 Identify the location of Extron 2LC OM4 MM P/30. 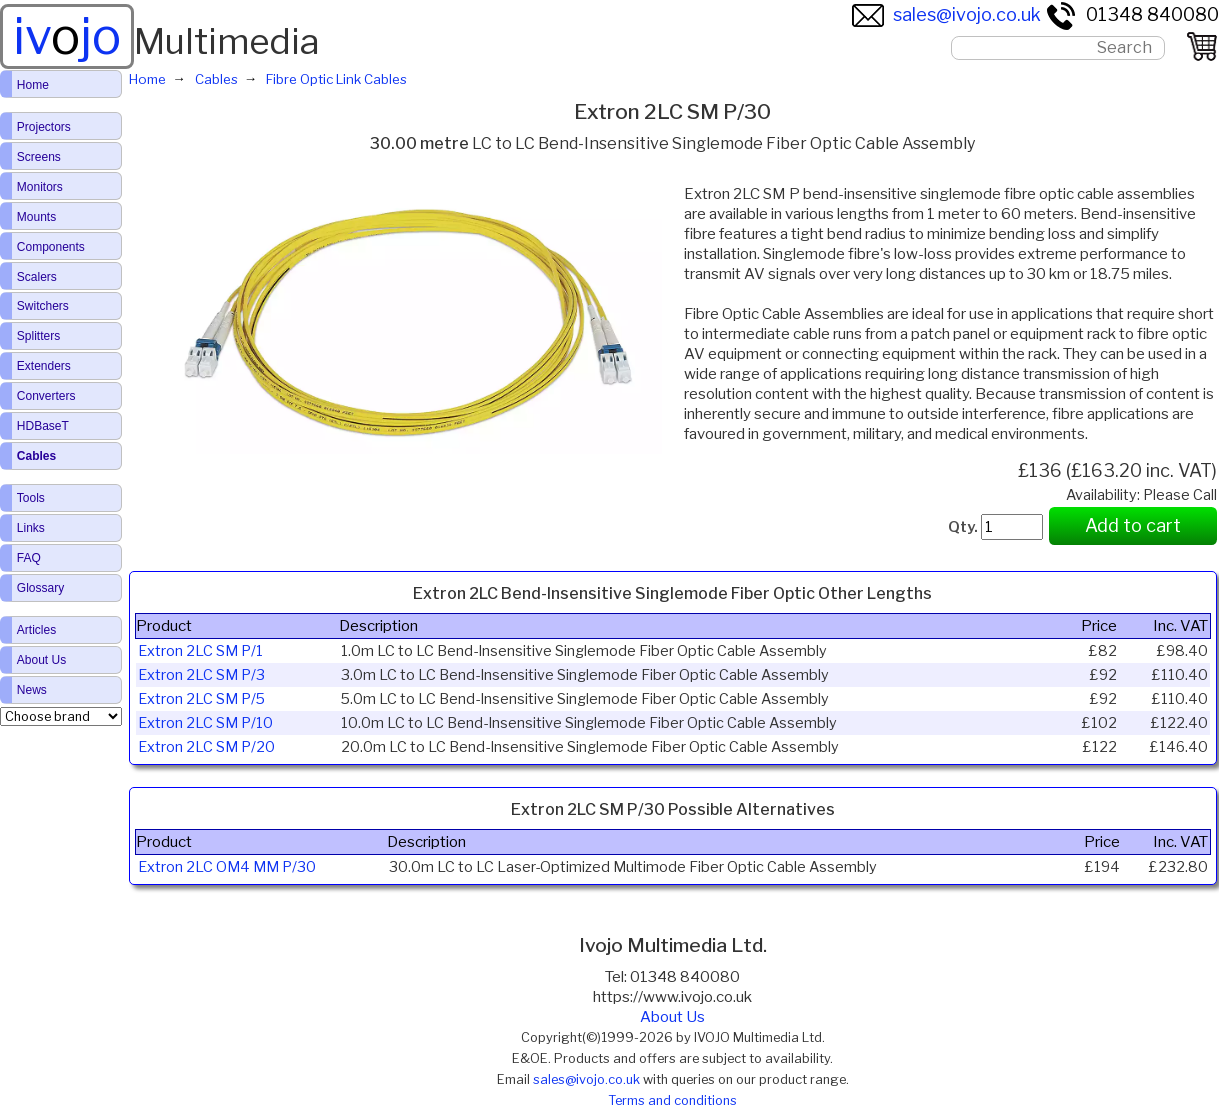
(227, 867).